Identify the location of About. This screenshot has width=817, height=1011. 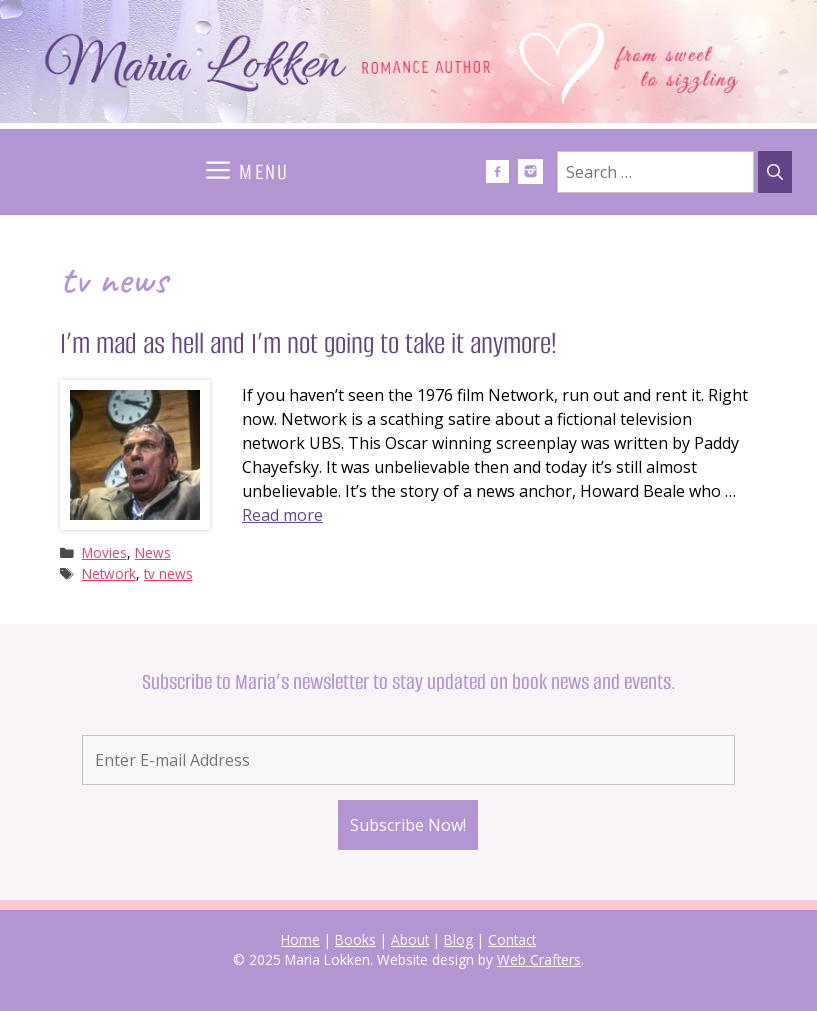
(410, 939).